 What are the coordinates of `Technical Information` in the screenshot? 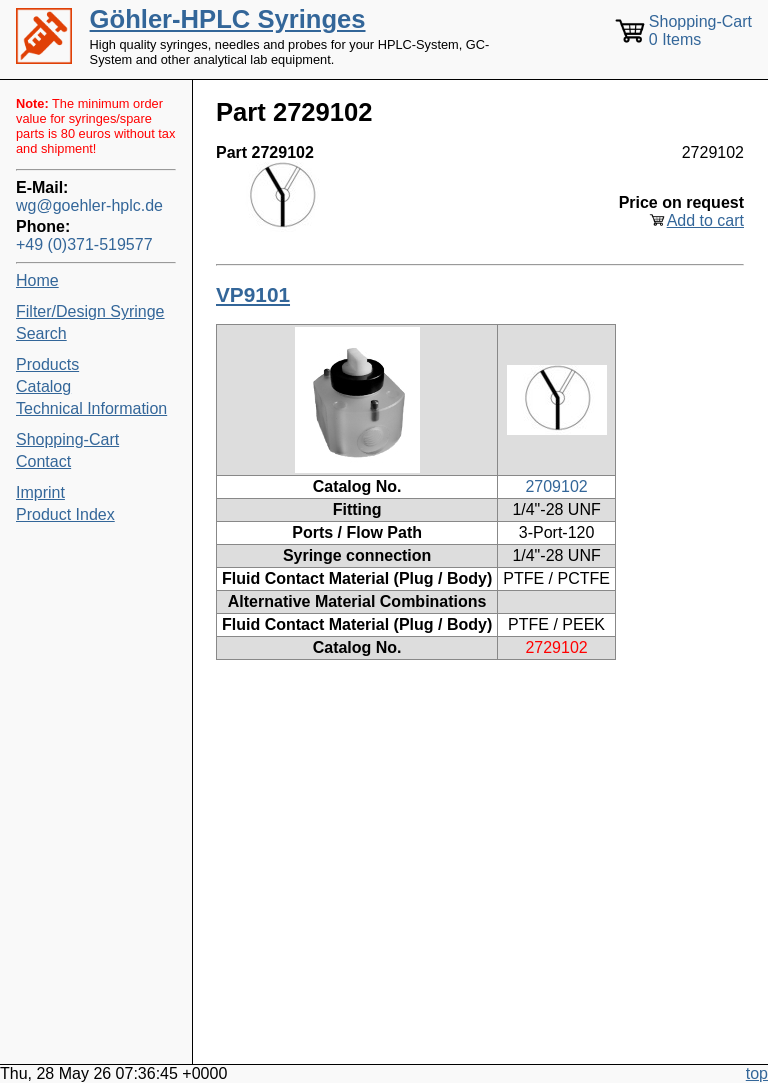 It's located at (91, 408).